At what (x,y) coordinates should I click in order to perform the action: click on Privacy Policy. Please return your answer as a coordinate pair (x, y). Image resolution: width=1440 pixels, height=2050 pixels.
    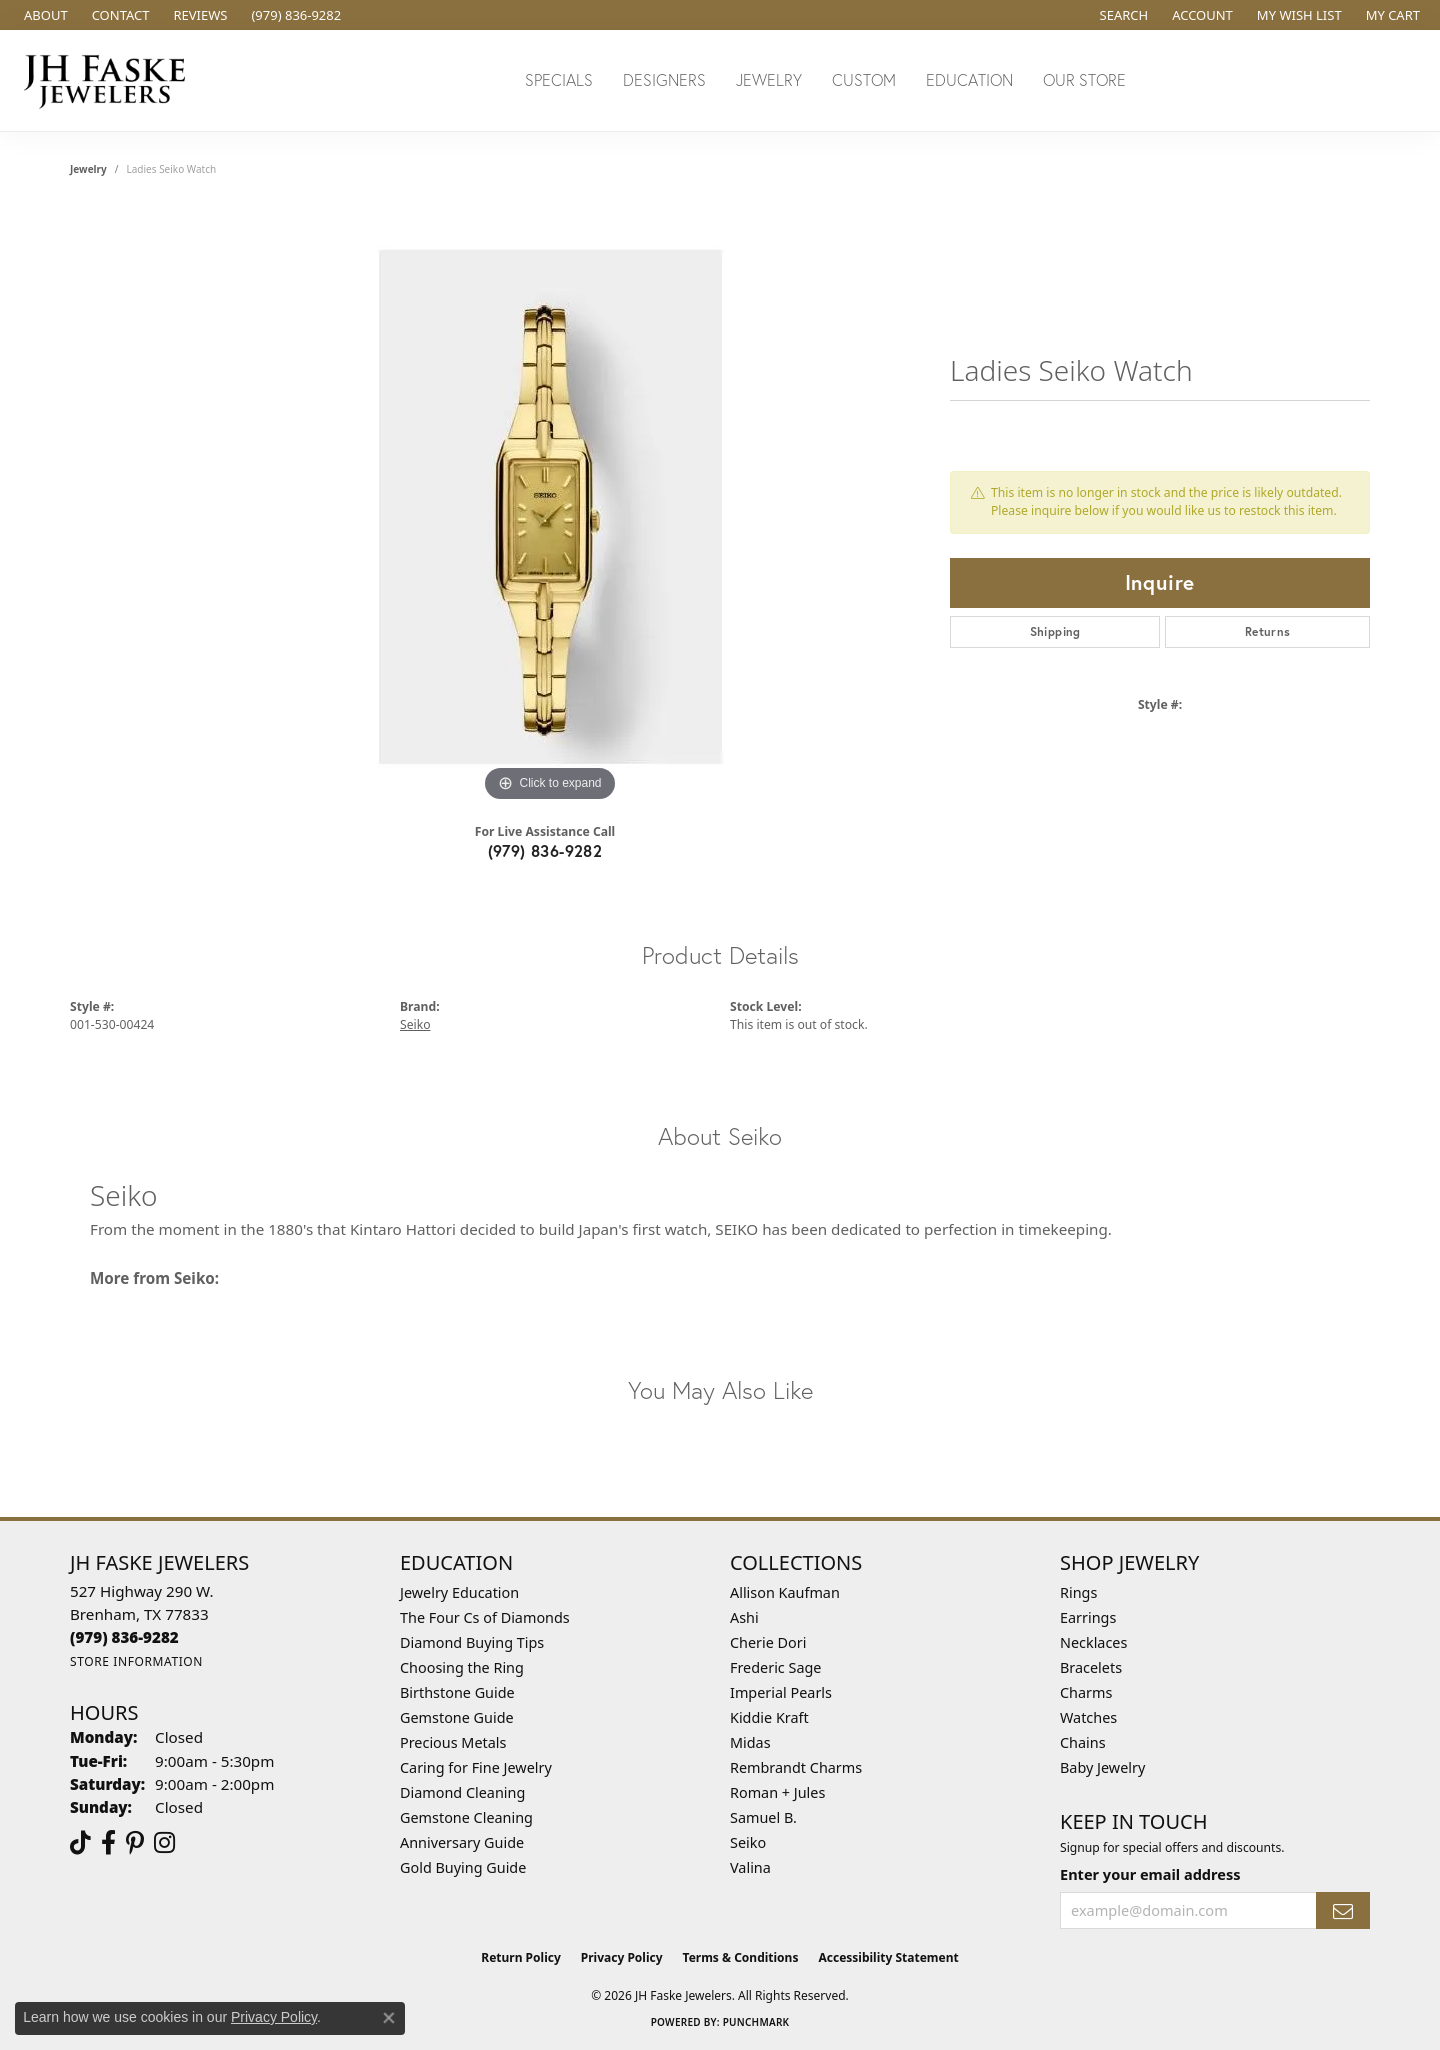
    Looking at the image, I should click on (622, 1957).